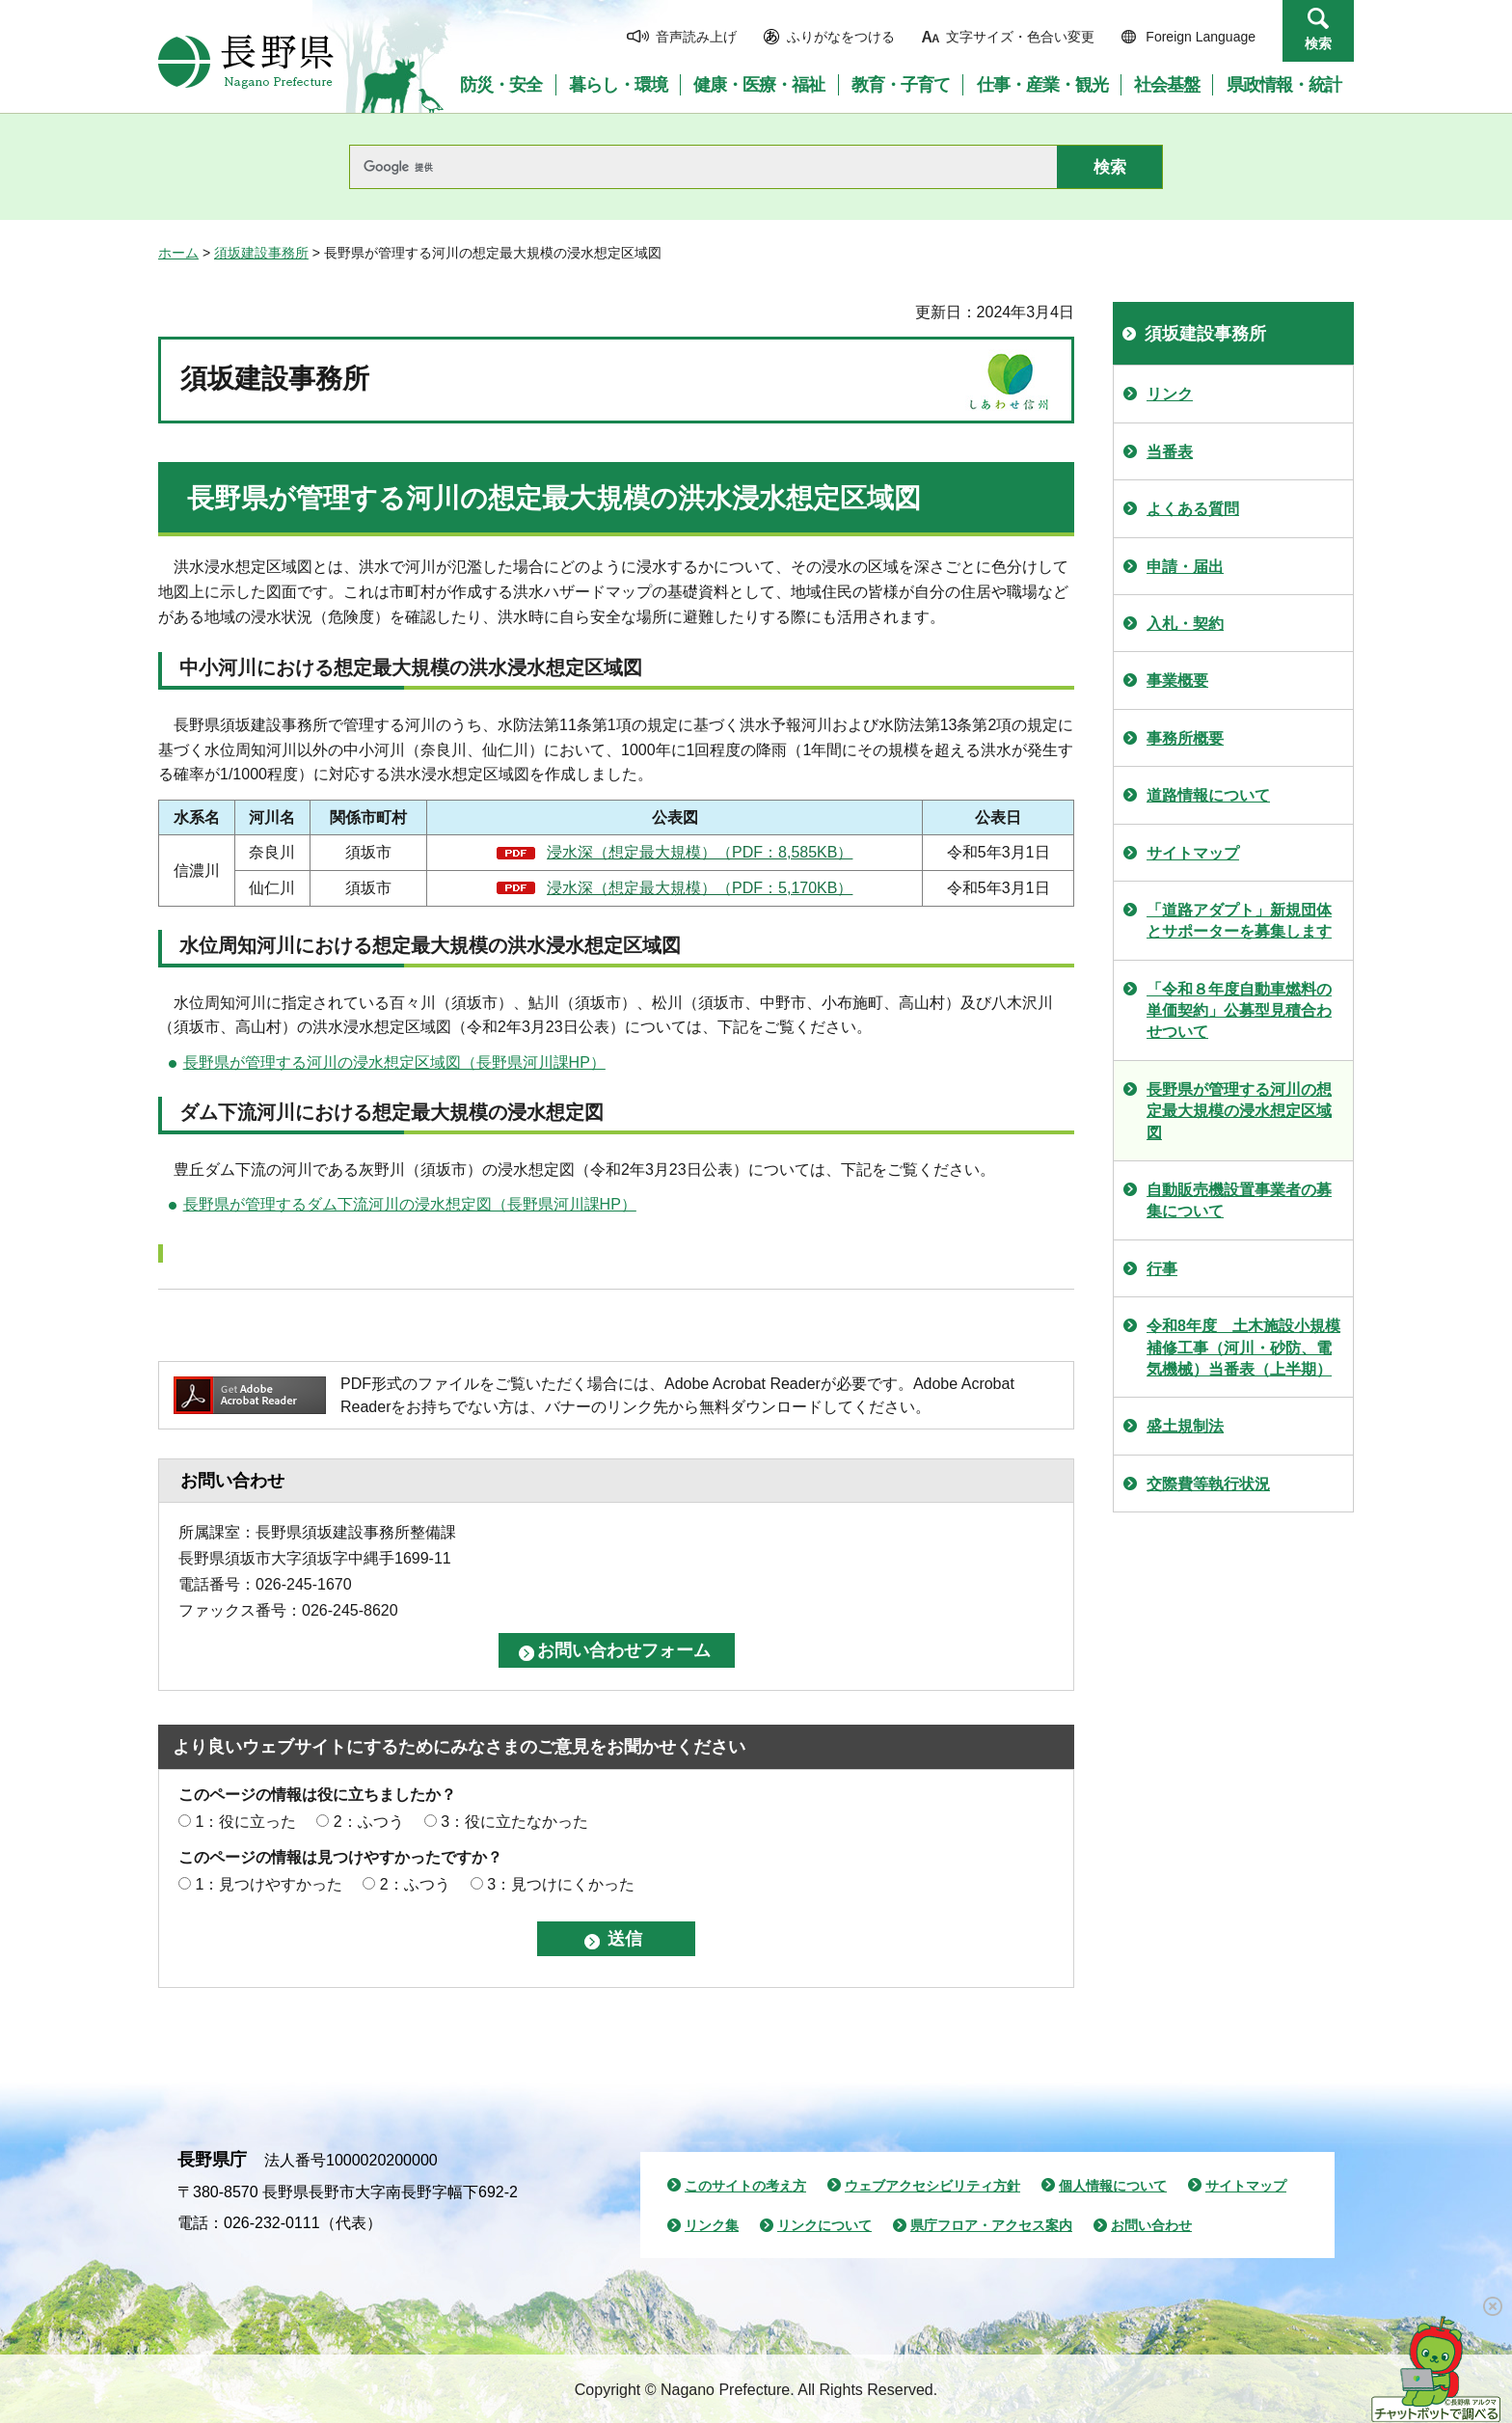  I want to click on 長野県が管理する河川の想定最大規模の浸水想定区域図, so click(1239, 1111).